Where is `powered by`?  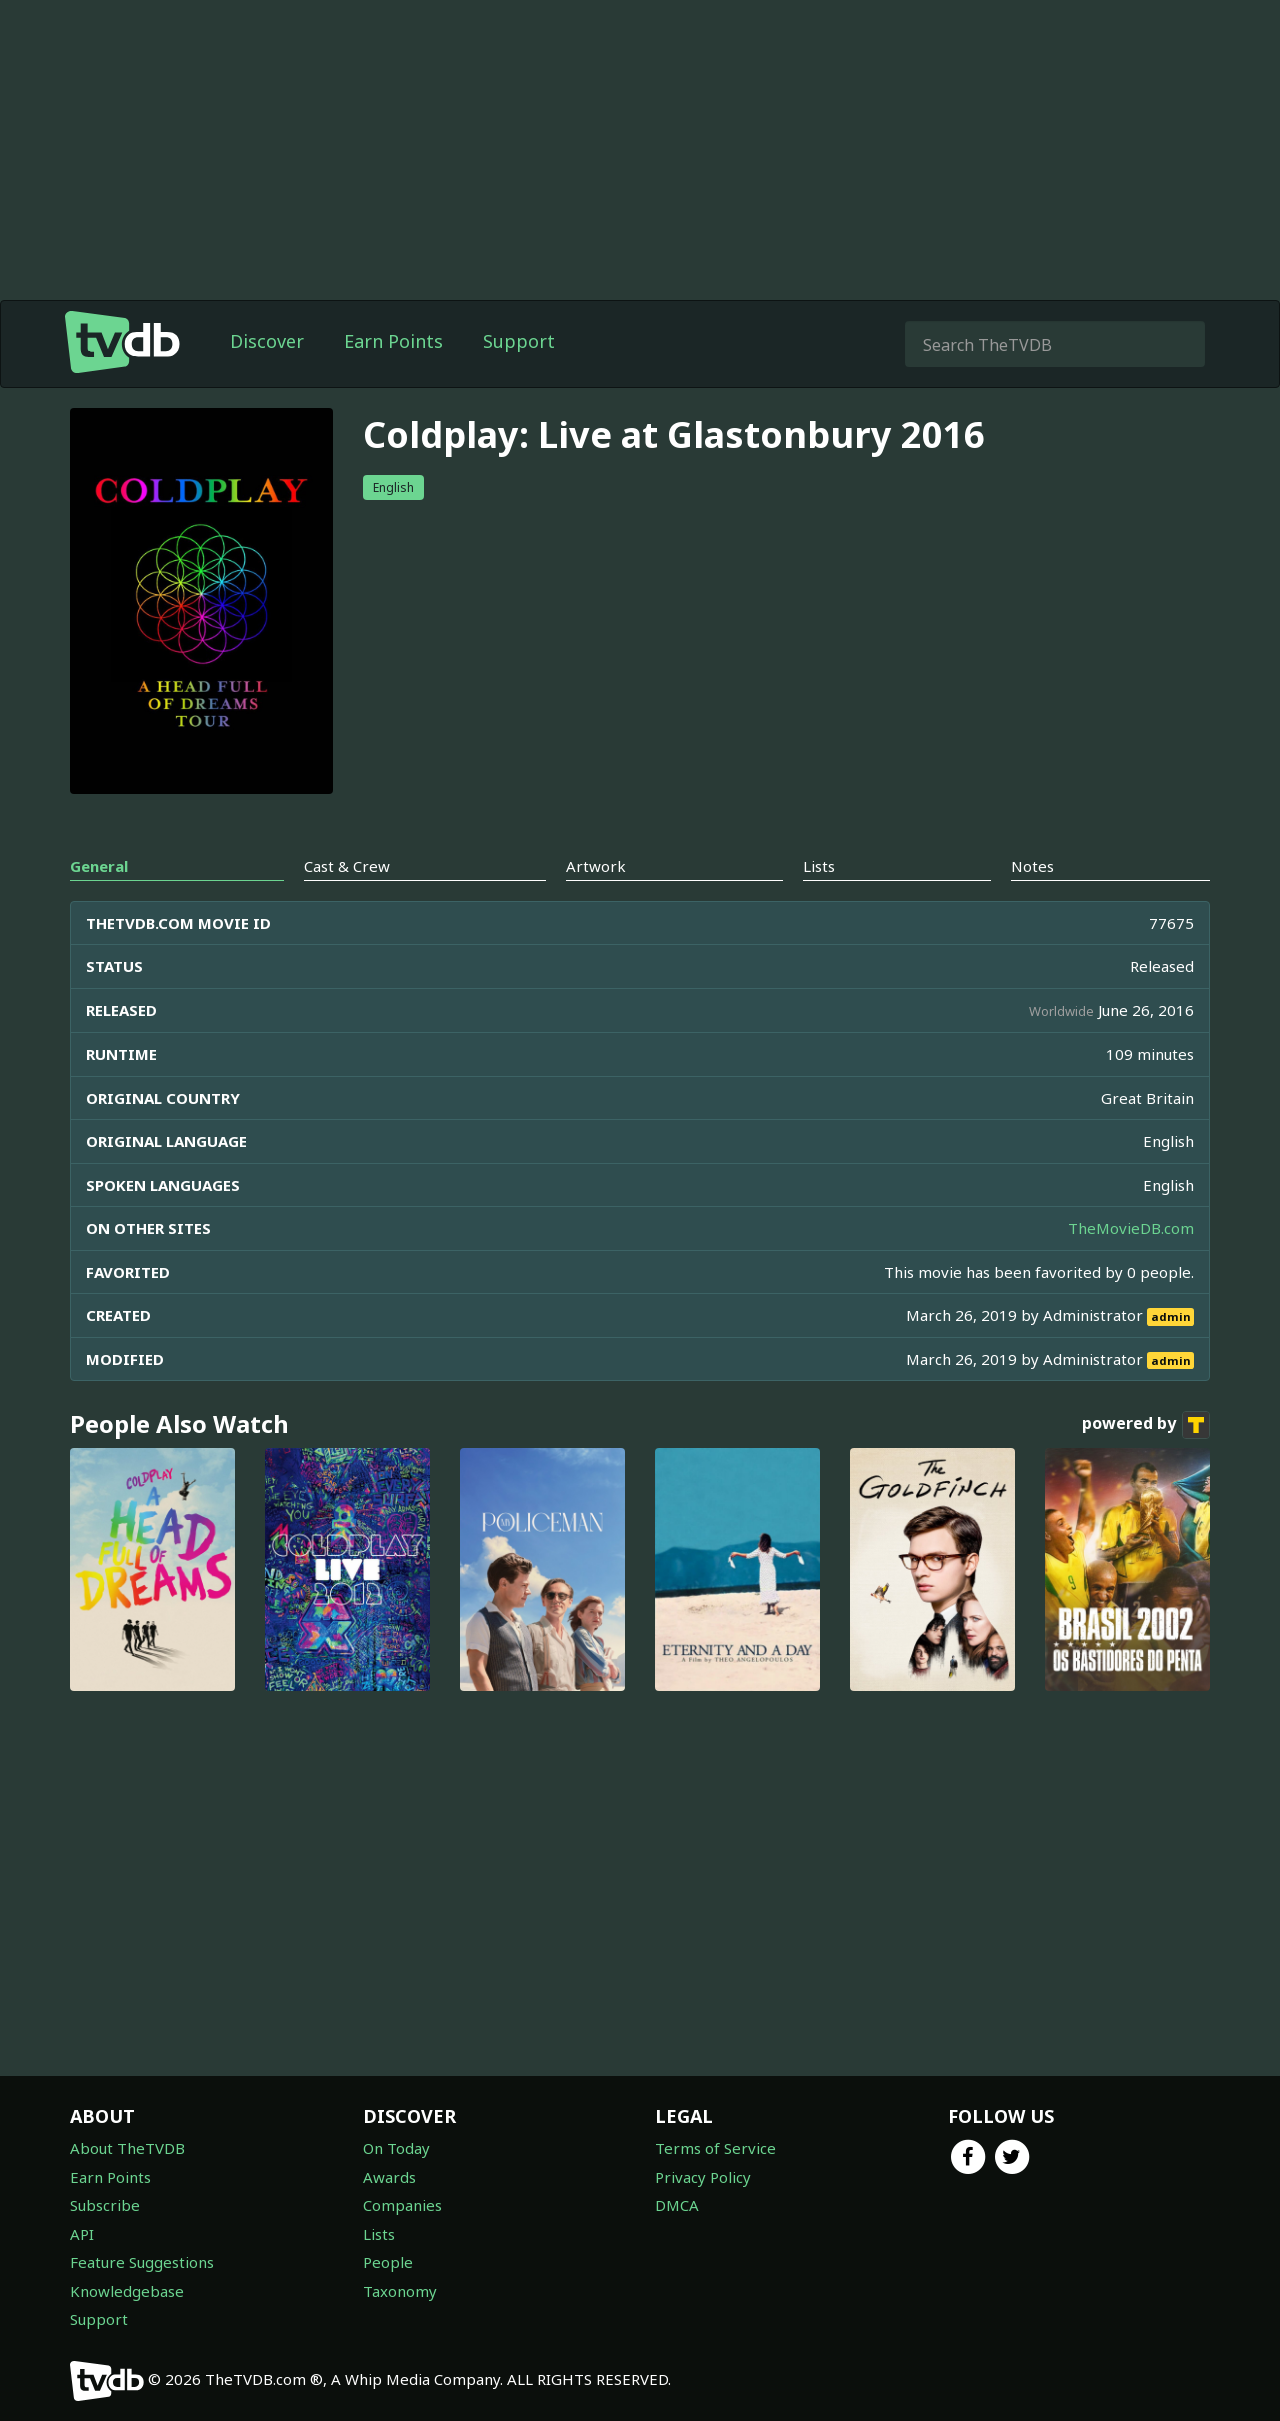 powered by is located at coordinates (1146, 1425).